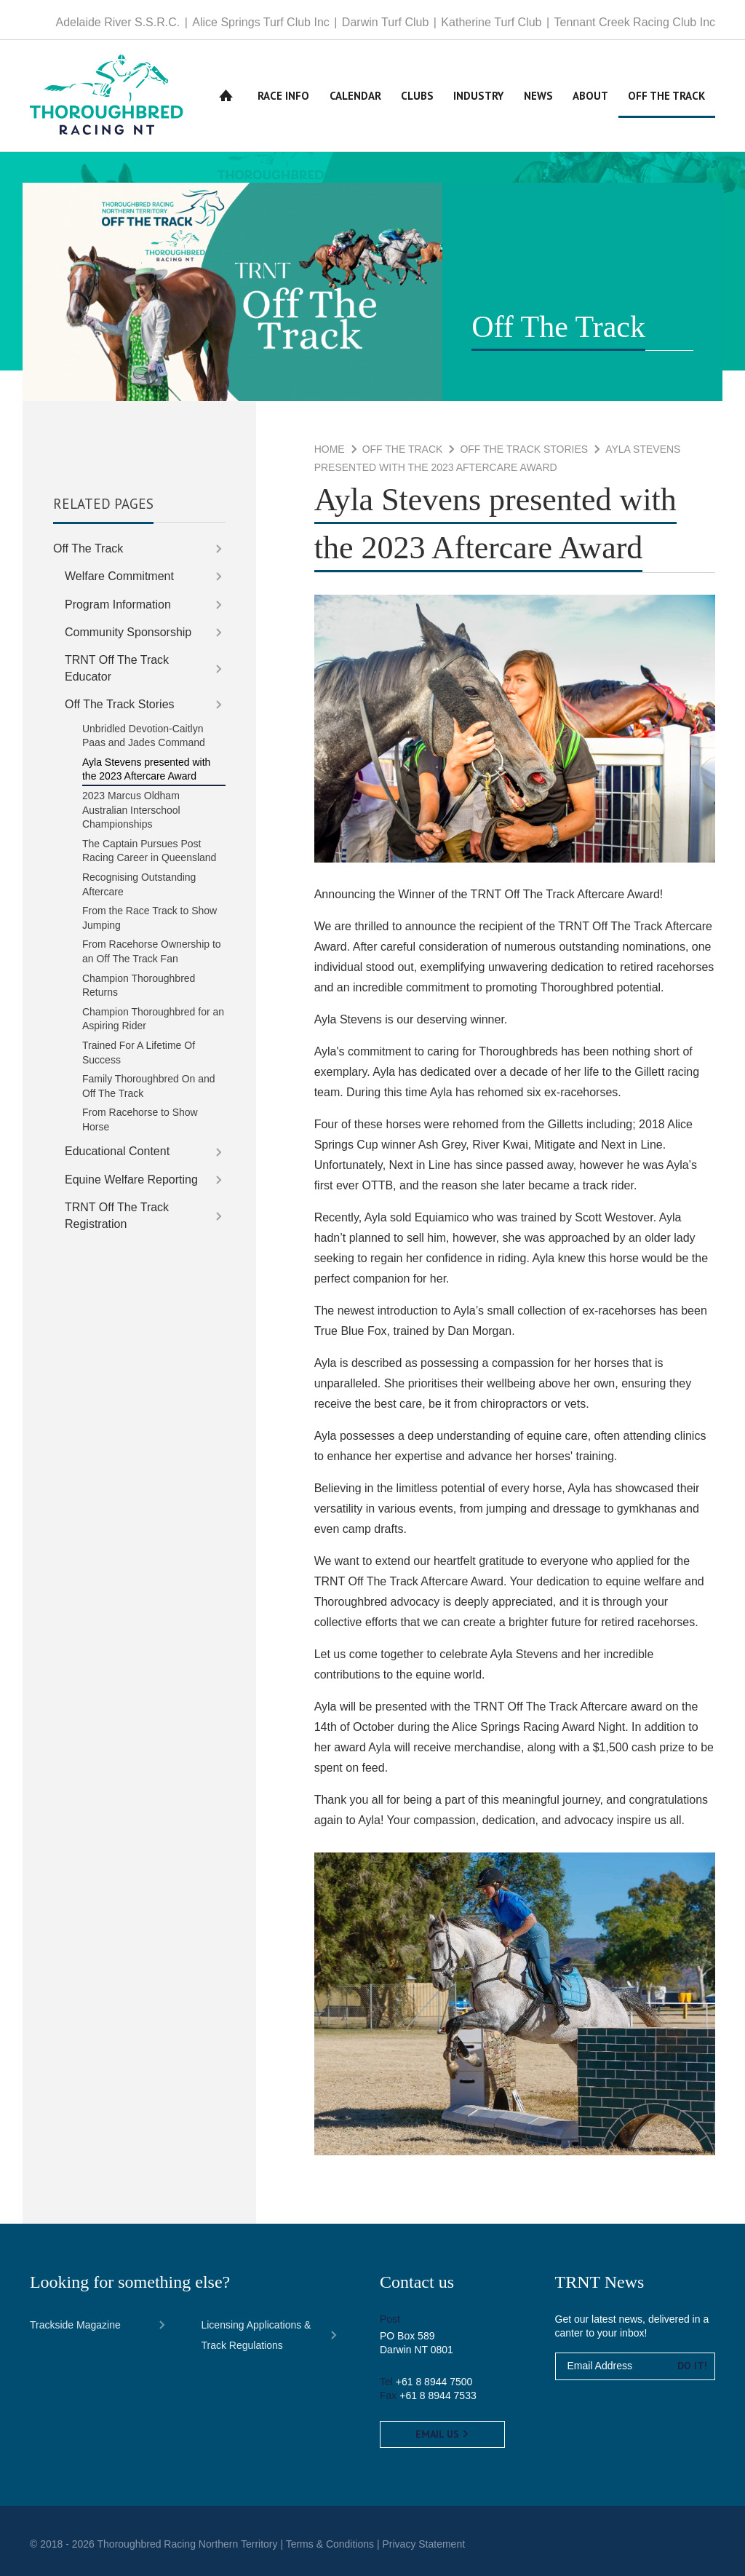 Image resolution: width=745 pixels, height=2576 pixels. I want to click on Home, so click(226, 96).